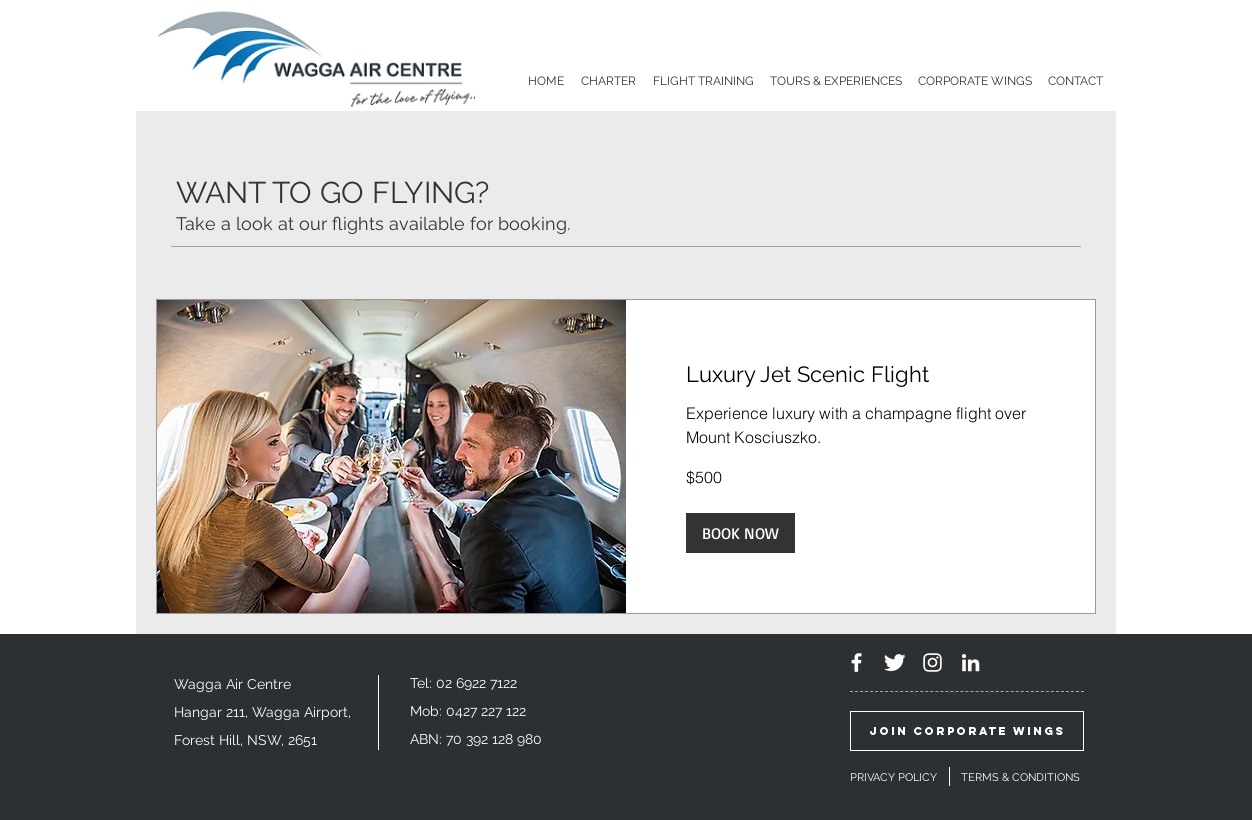 The width and height of the screenshot is (1252, 820). I want to click on [White Facebook Icon], so click(856, 662).